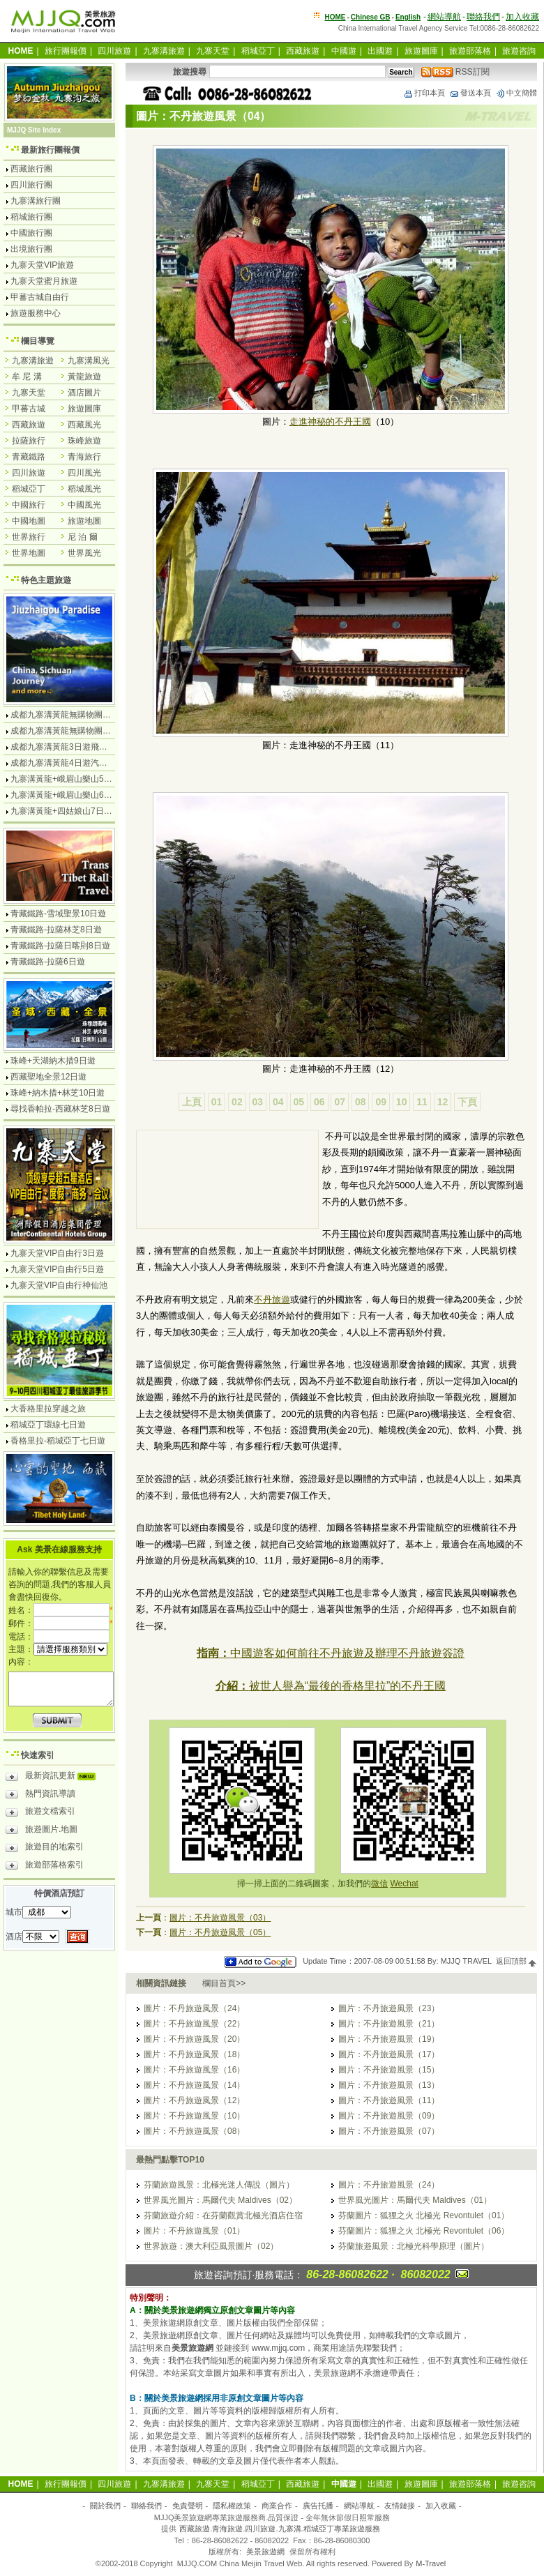  What do you see at coordinates (78, 795) in the screenshot?
I see `九寨溝黃龍+峨眉山樂山6日遊汽車團` at bounding box center [78, 795].